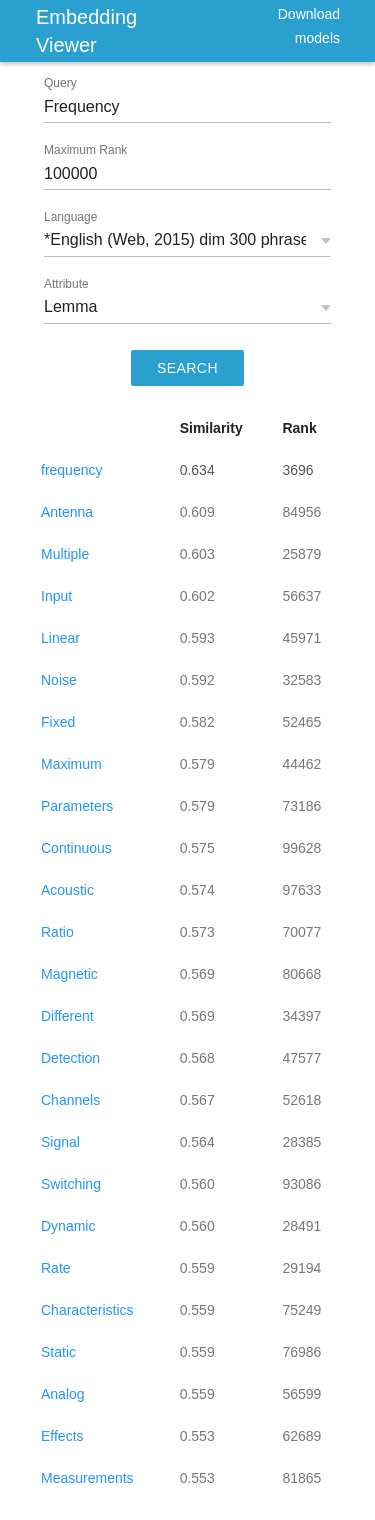 This screenshot has height=1520, width=375. What do you see at coordinates (68, 1226) in the screenshot?
I see `Dynamic` at bounding box center [68, 1226].